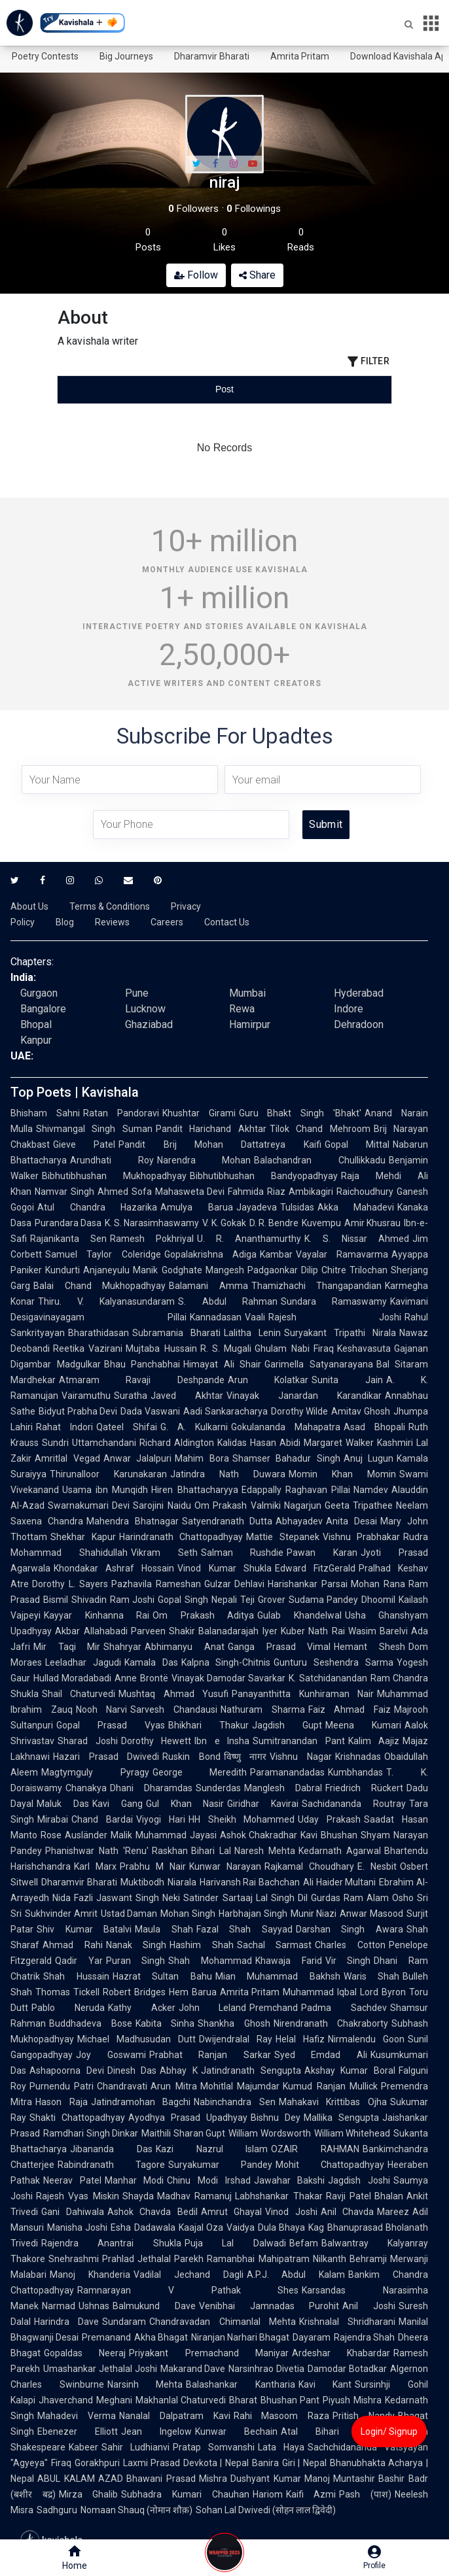 Image resolution: width=449 pixels, height=2576 pixels. Describe the element at coordinates (239, 2086) in the screenshot. I see `Mohitlal Majumdar` at that location.